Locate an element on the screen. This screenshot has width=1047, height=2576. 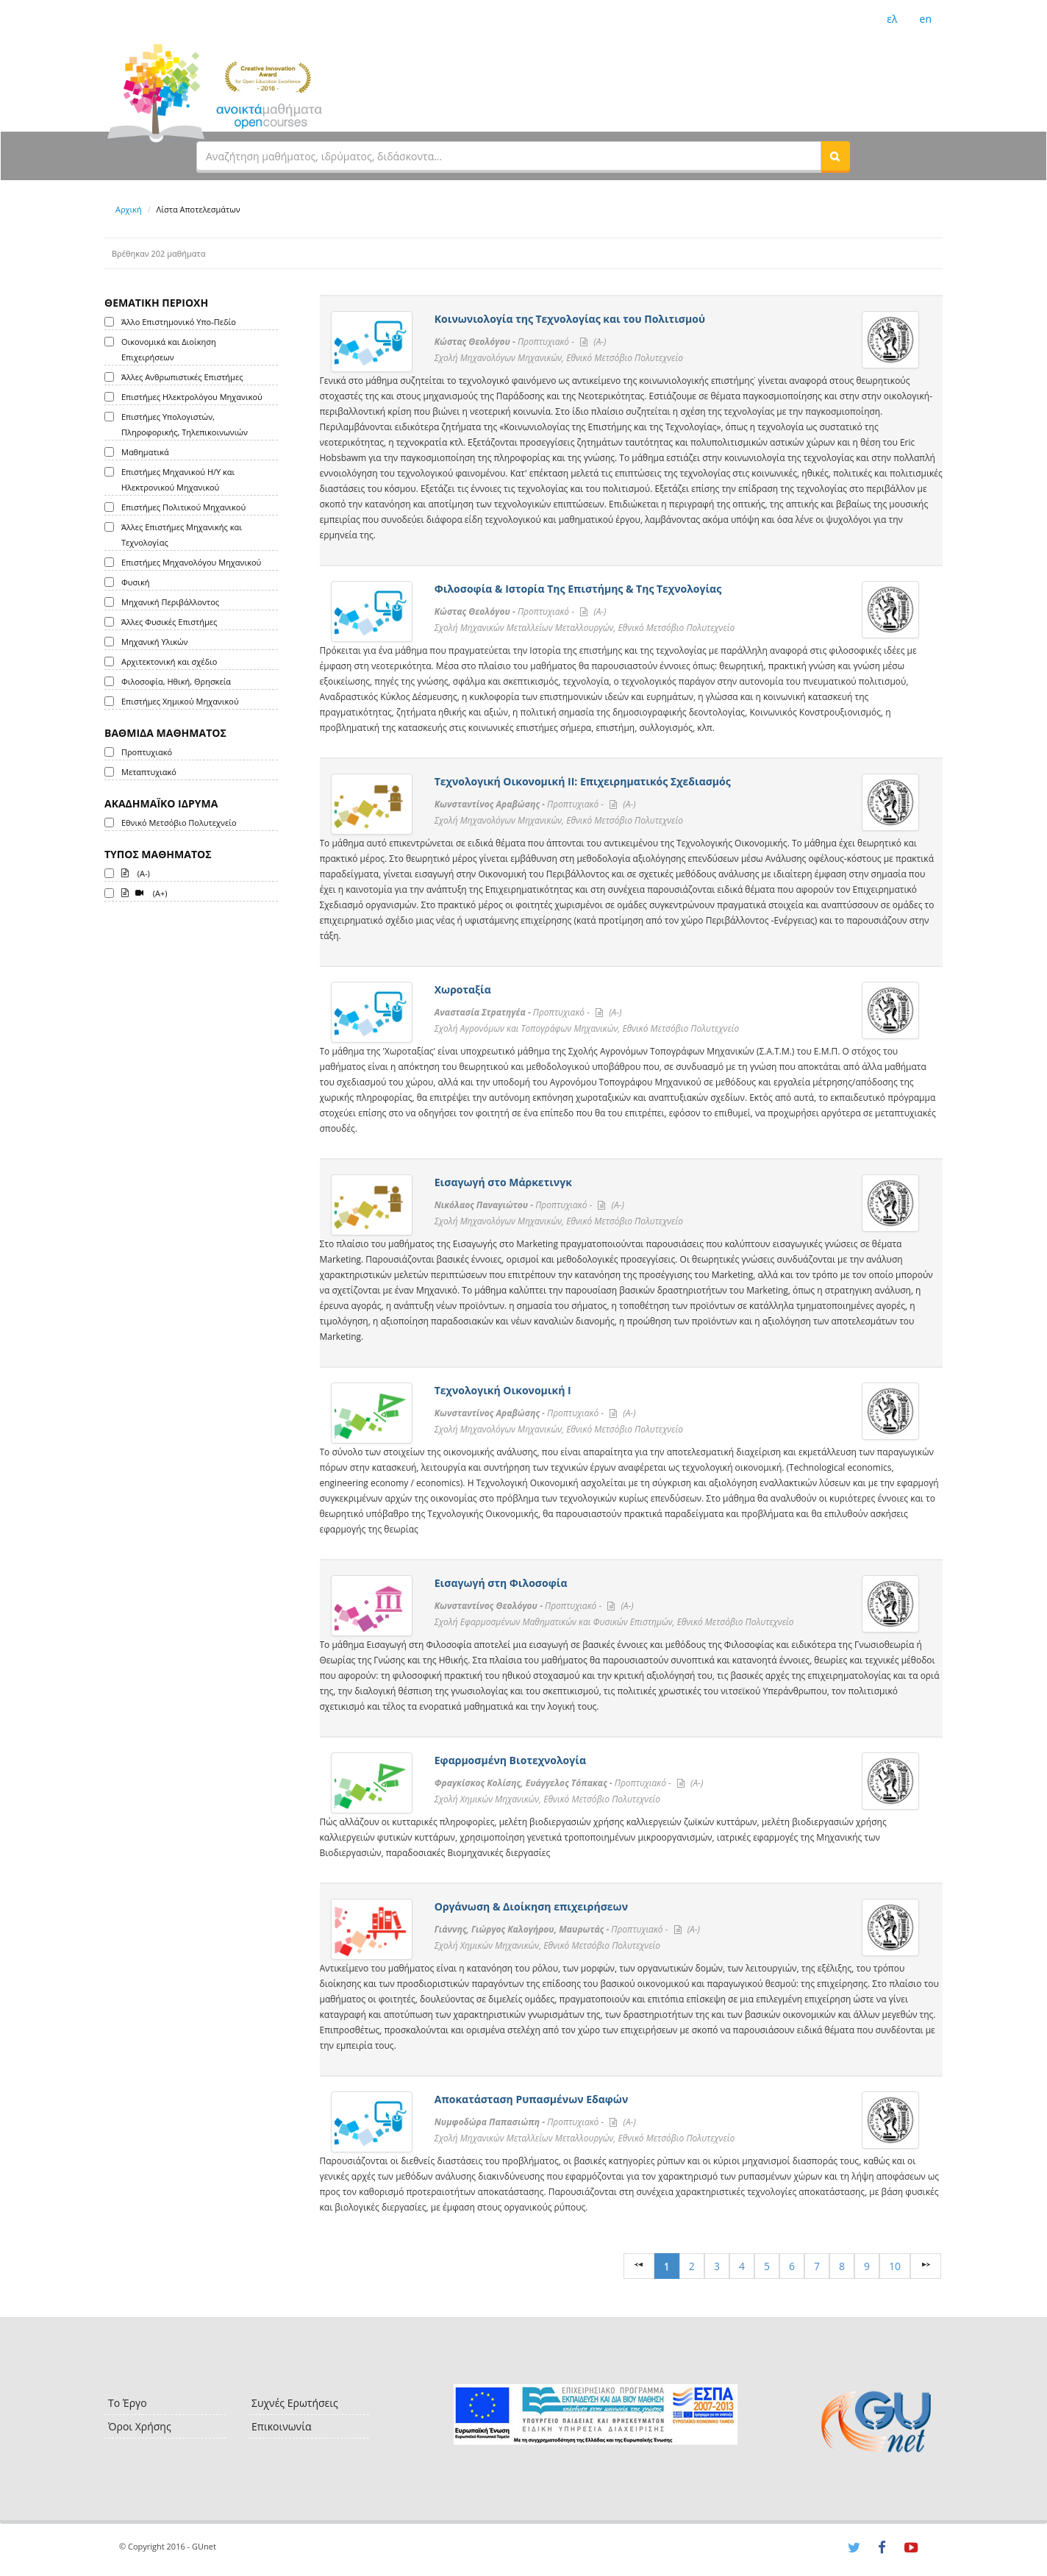
Κοινωνιολογία της Τεχνολογίας και του Πολιτισμού is located at coordinates (570, 319).